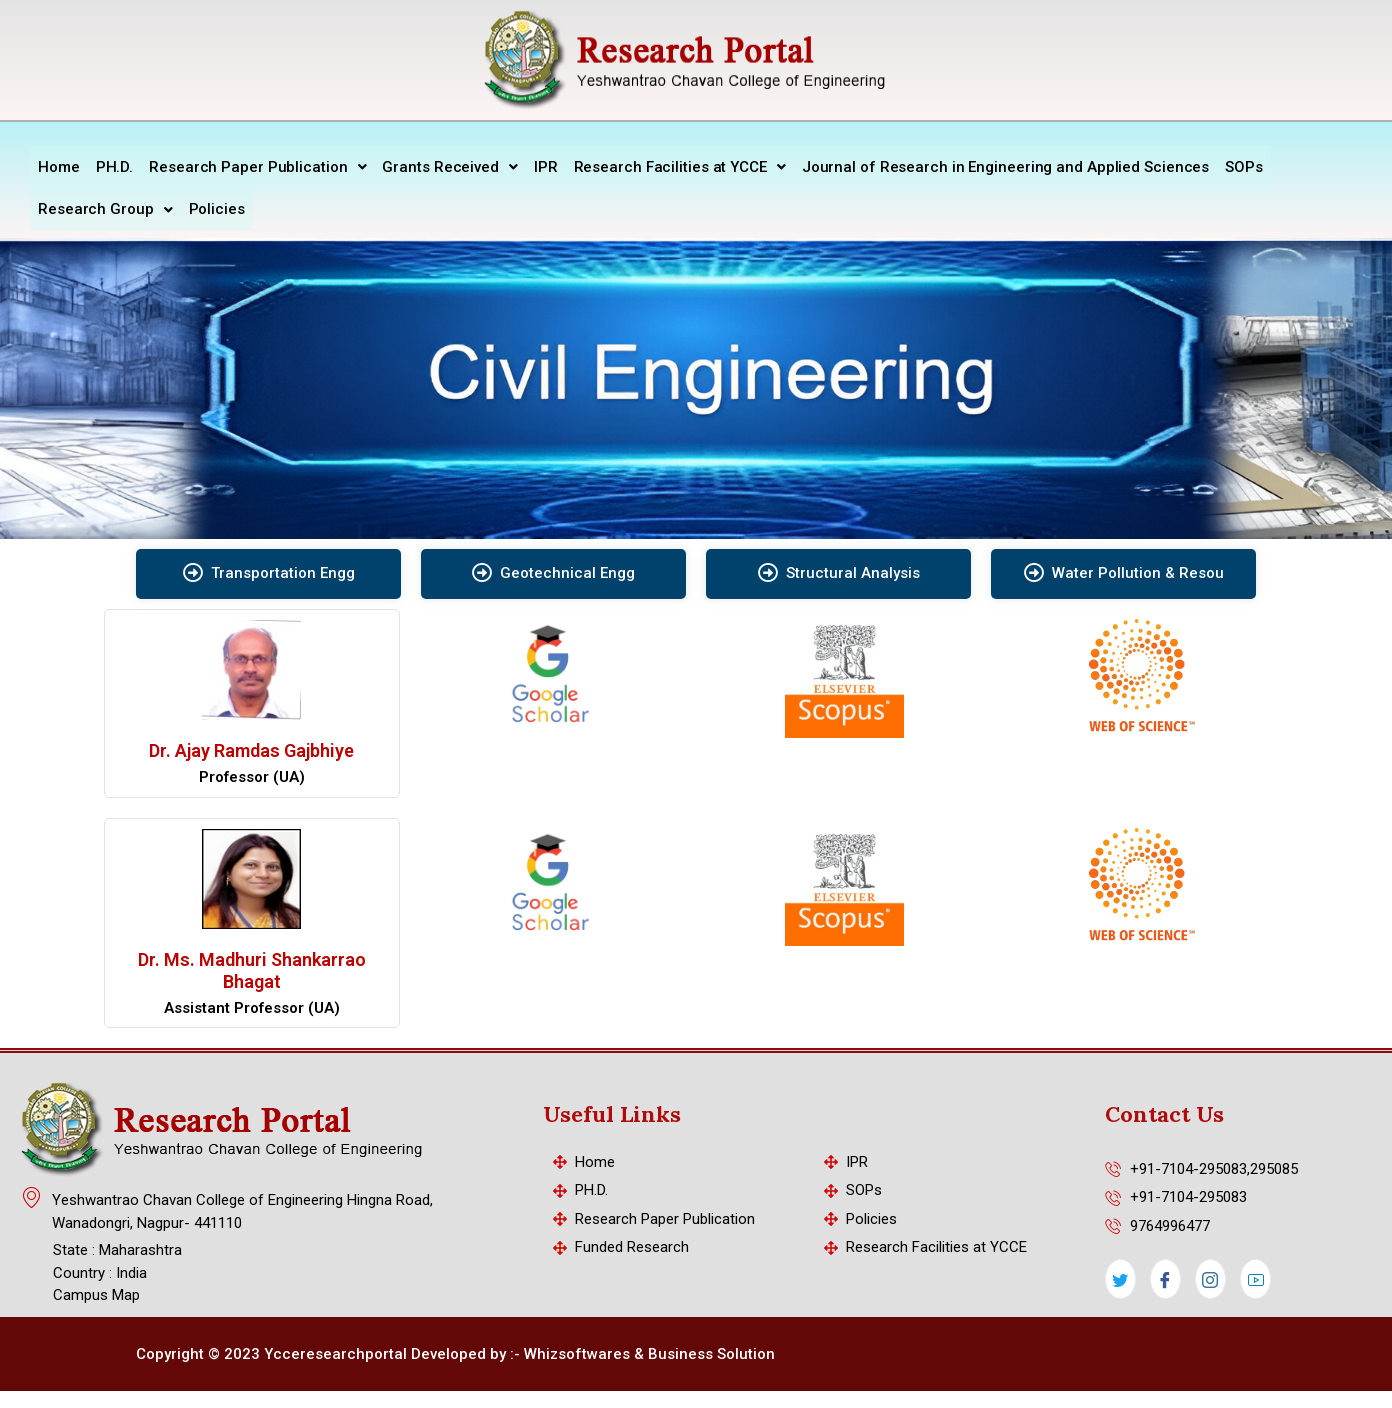  What do you see at coordinates (449, 166) in the screenshot?
I see `Grants Received` at bounding box center [449, 166].